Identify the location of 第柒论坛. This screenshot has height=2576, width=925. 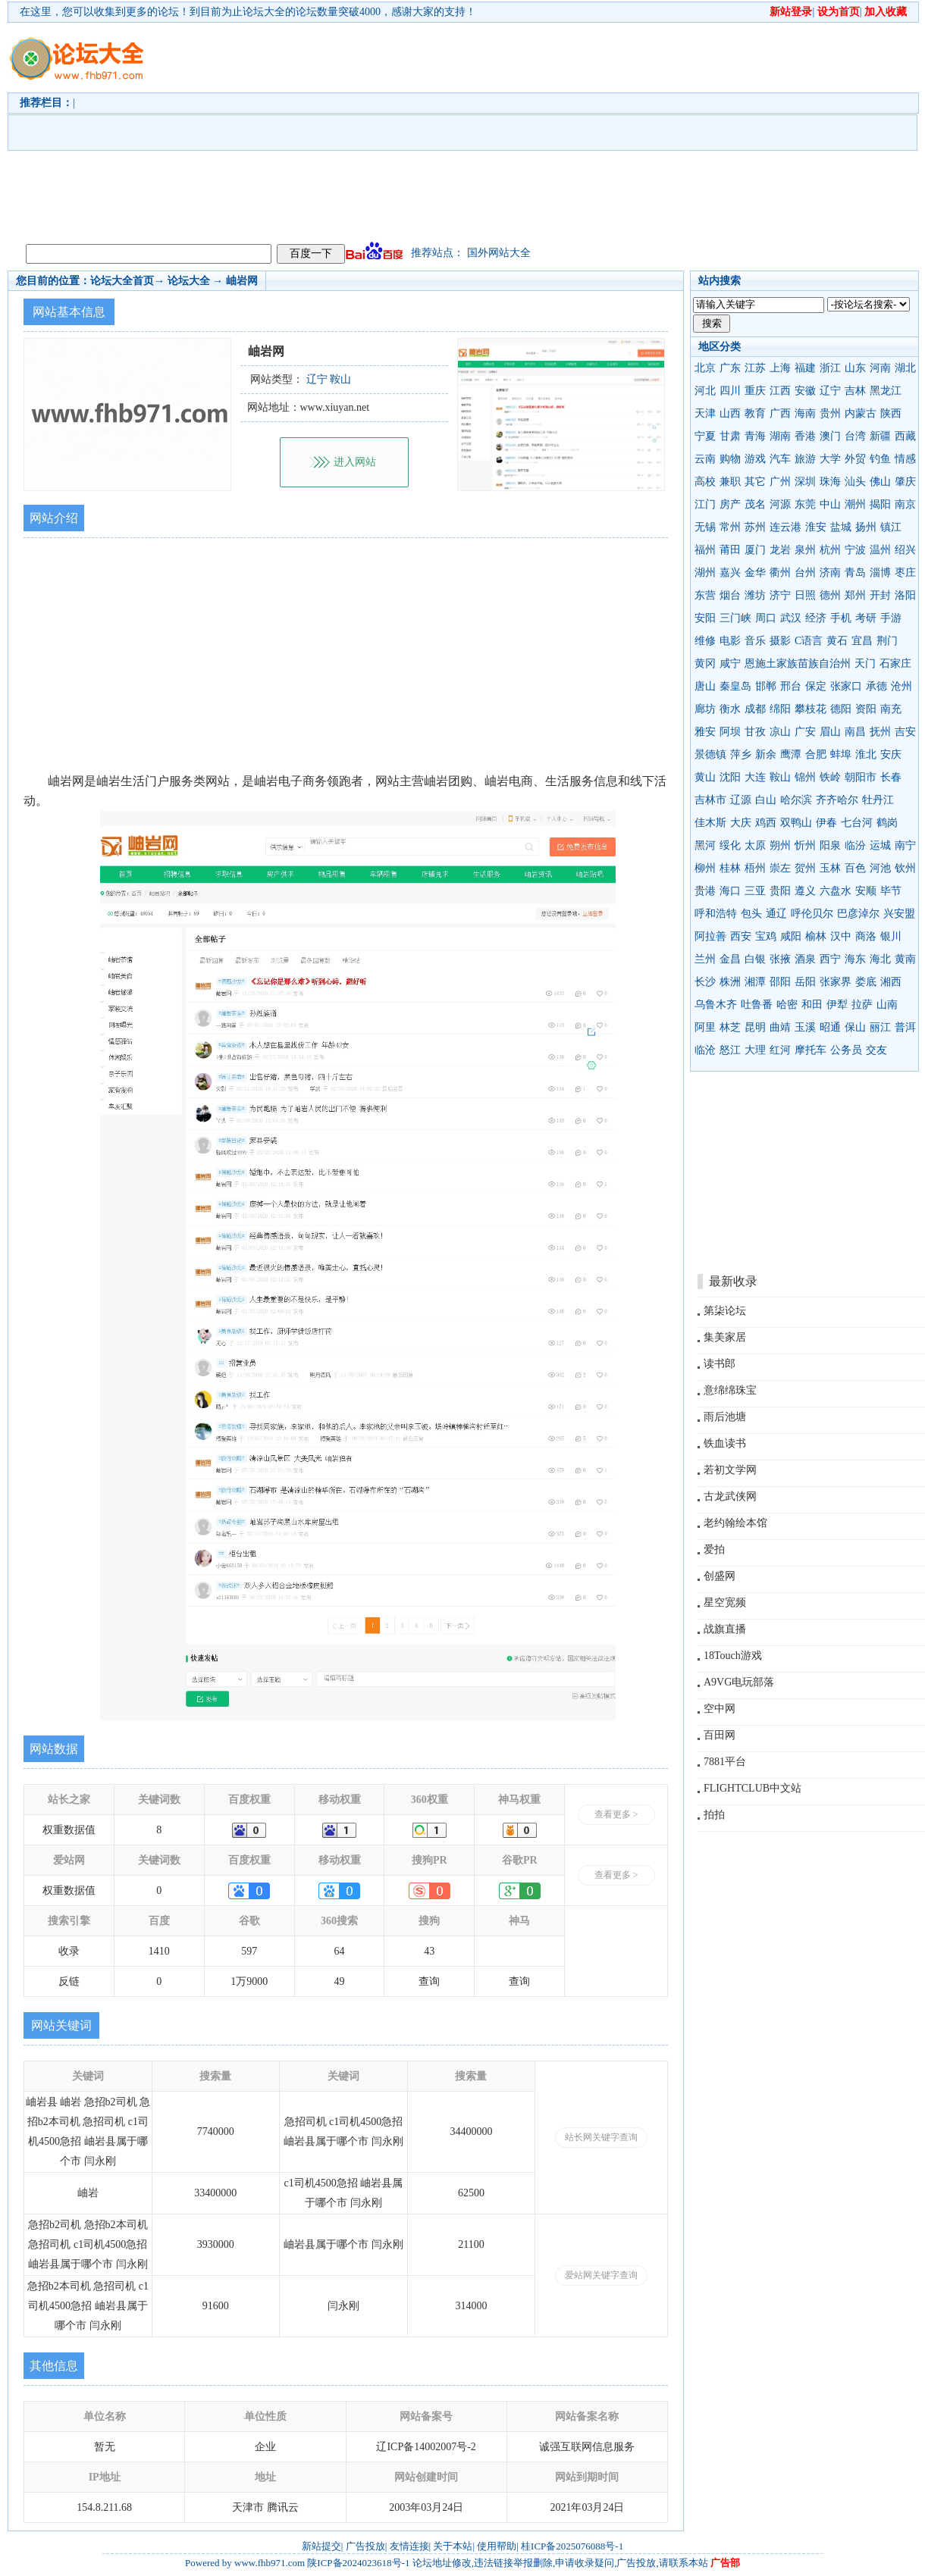
(725, 1310).